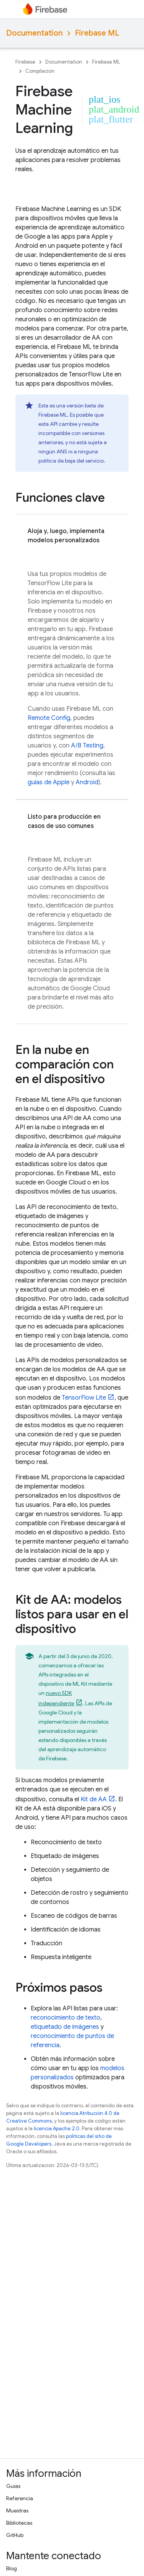 Image resolution: width=144 pixels, height=2576 pixels. I want to click on reconocimiento de texto, so click(65, 2018).